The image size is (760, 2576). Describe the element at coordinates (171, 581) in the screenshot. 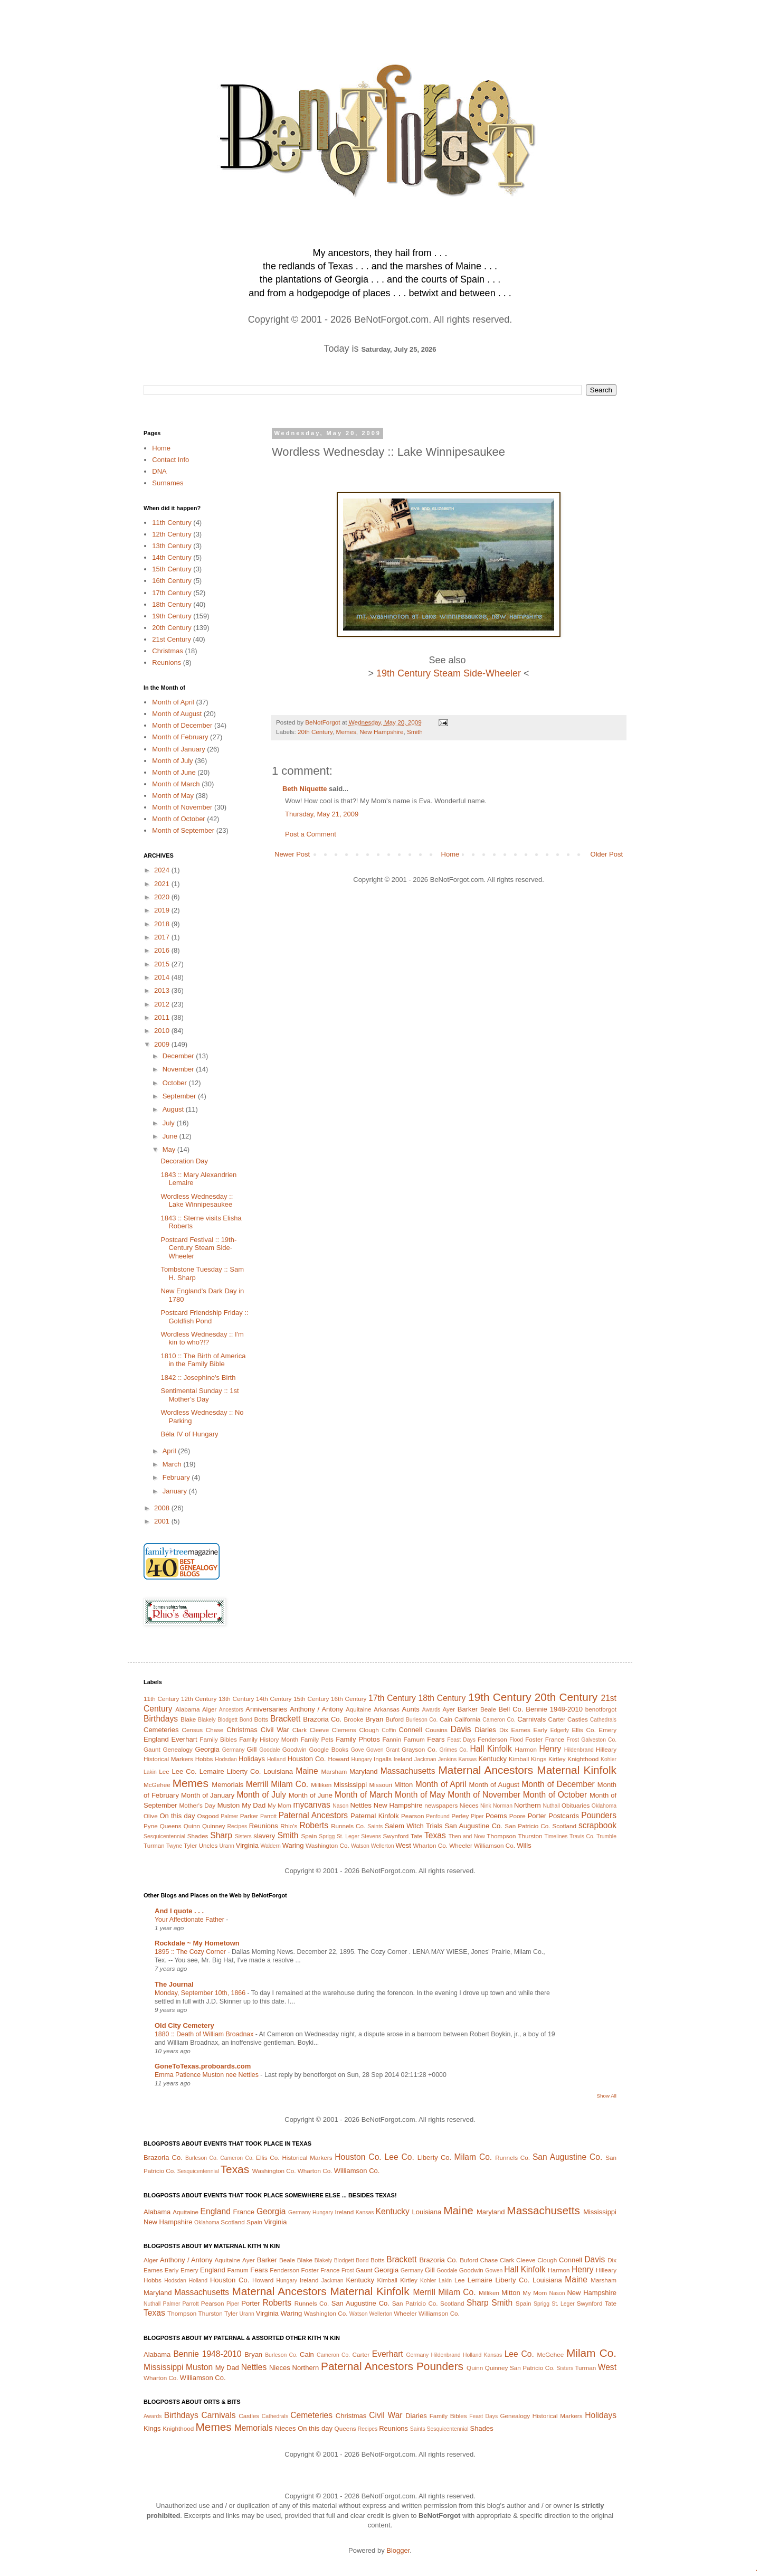

I see `16th Century` at that location.